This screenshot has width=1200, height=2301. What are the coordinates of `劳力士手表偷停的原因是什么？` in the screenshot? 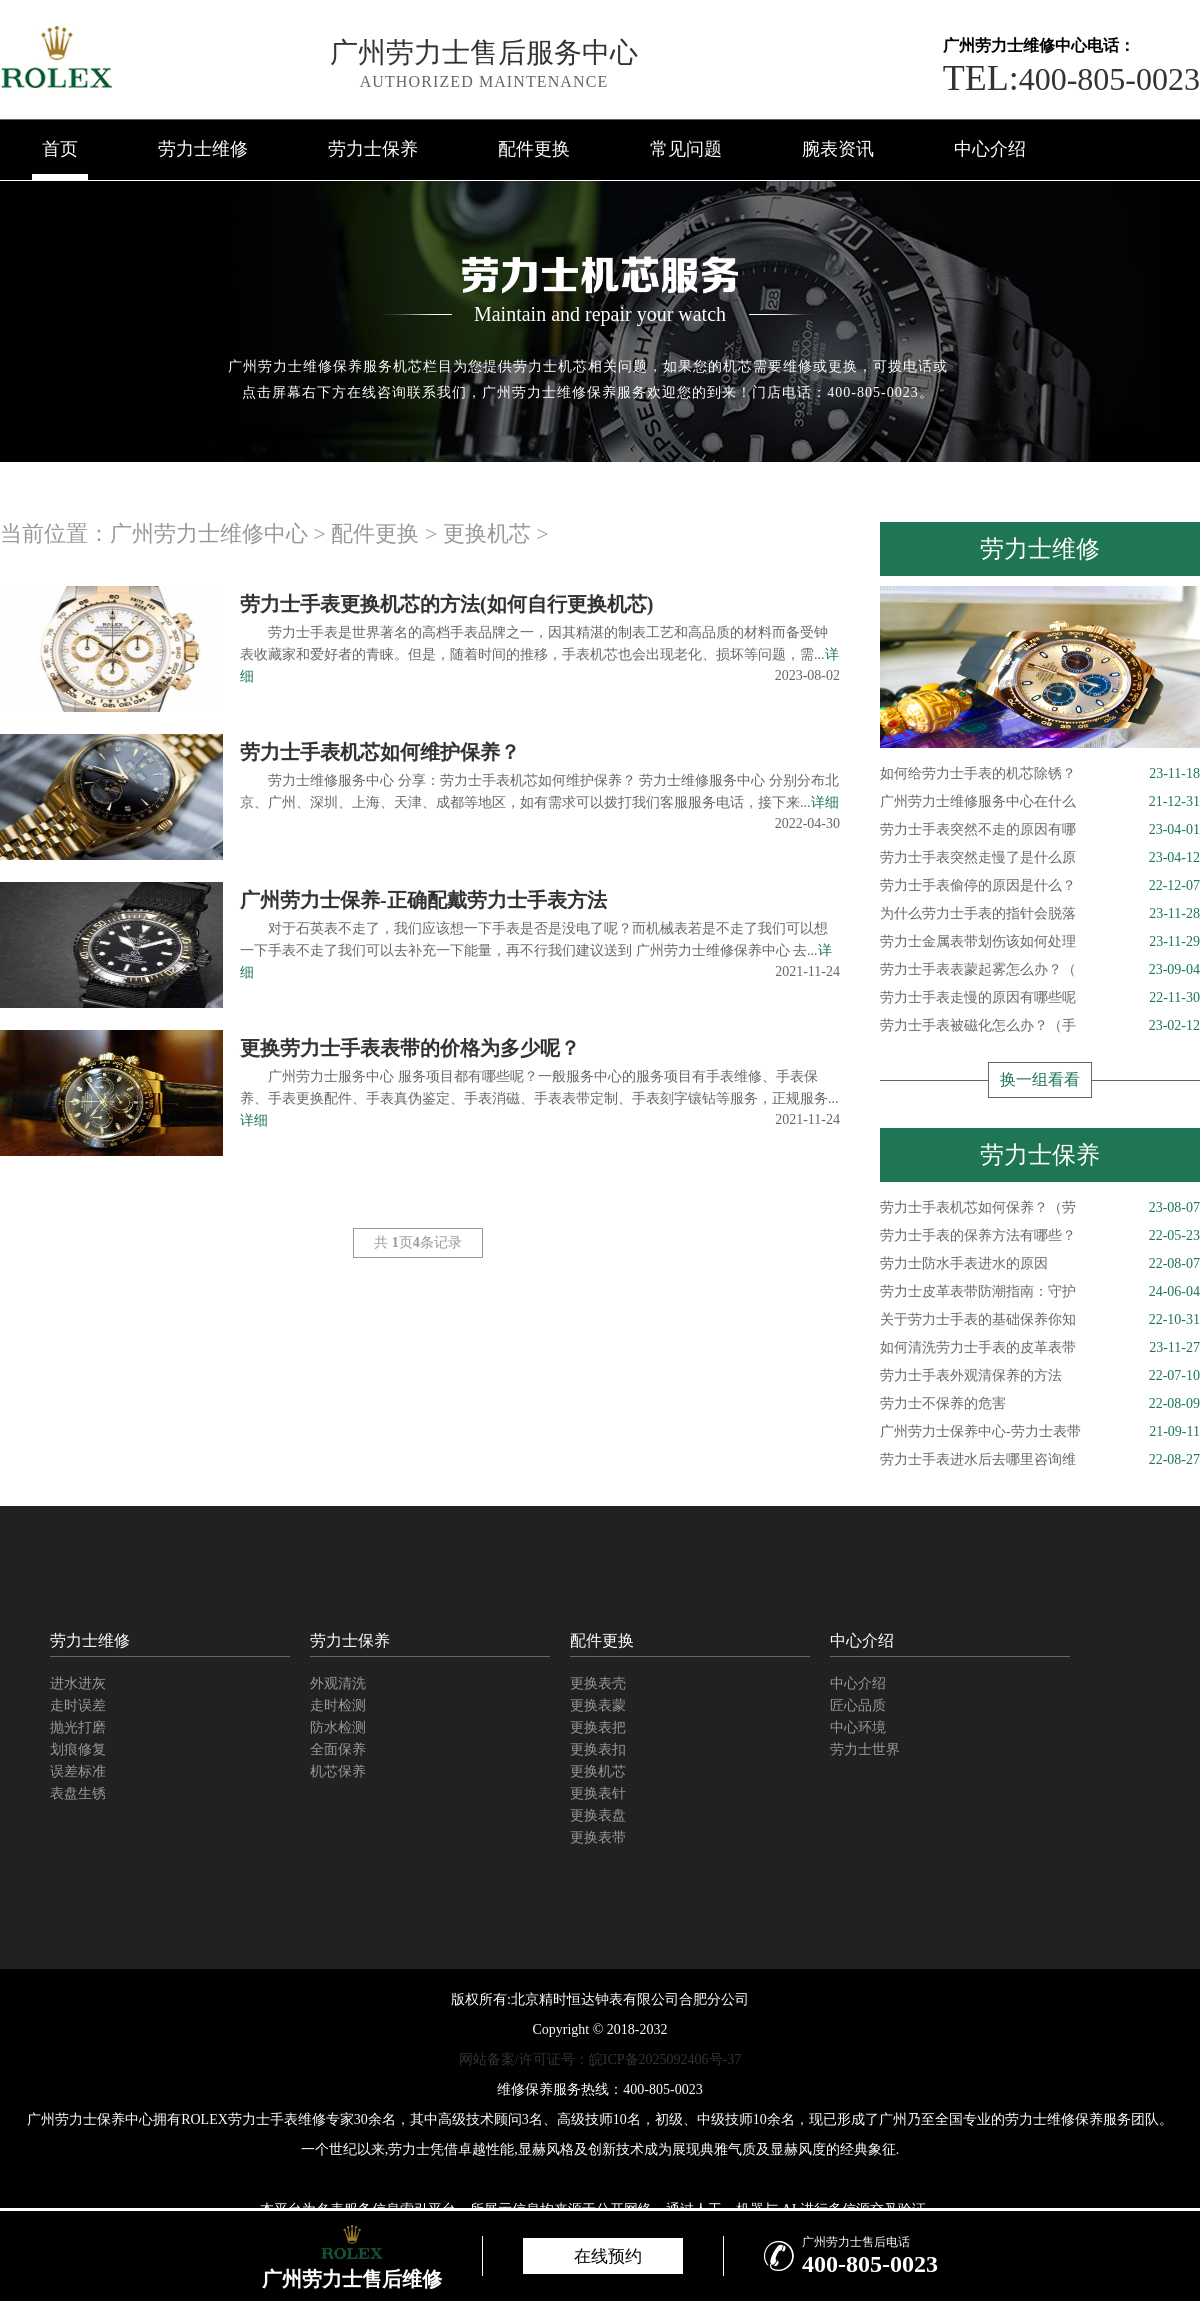 It's located at (1040, 886).